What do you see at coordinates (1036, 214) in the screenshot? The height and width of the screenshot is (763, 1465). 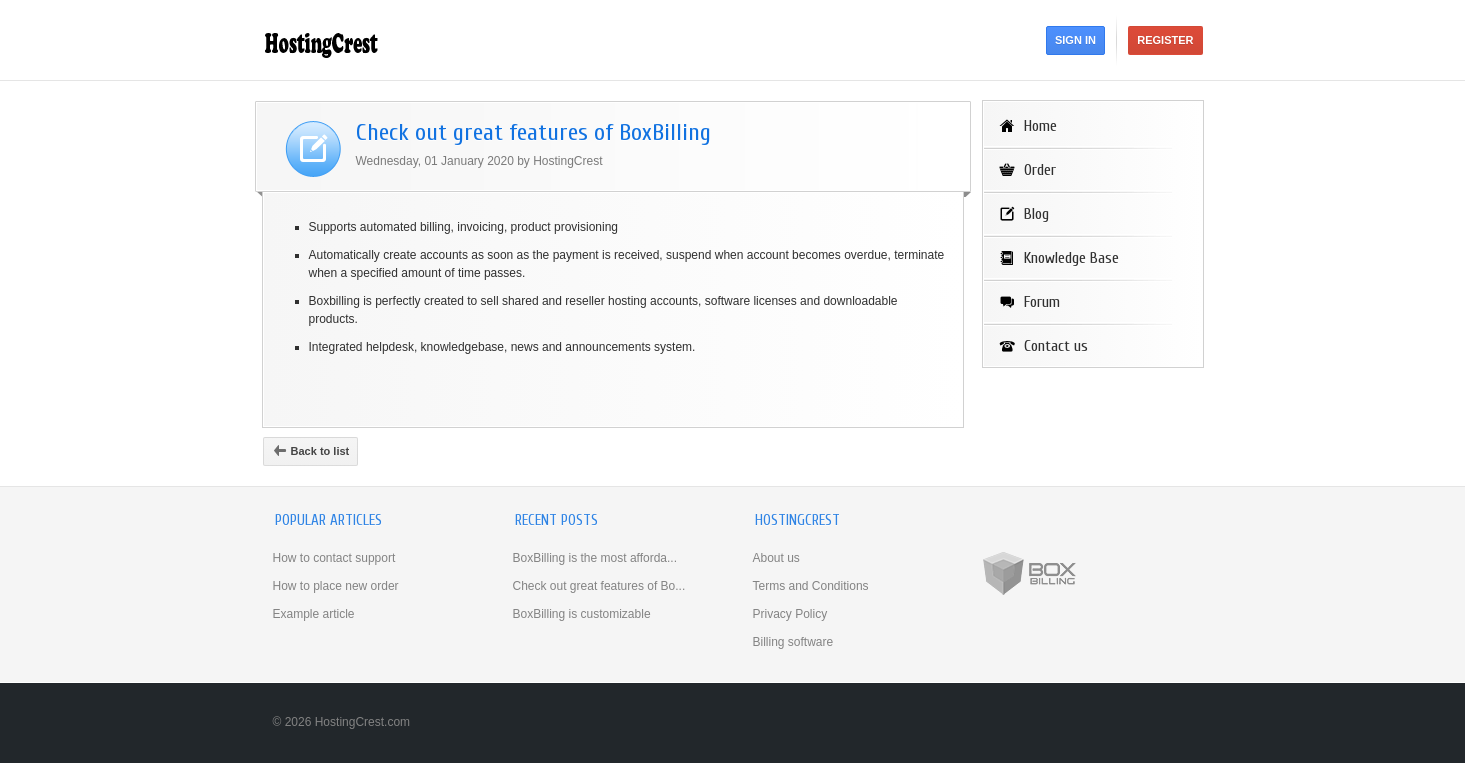 I see `Blog` at bounding box center [1036, 214].